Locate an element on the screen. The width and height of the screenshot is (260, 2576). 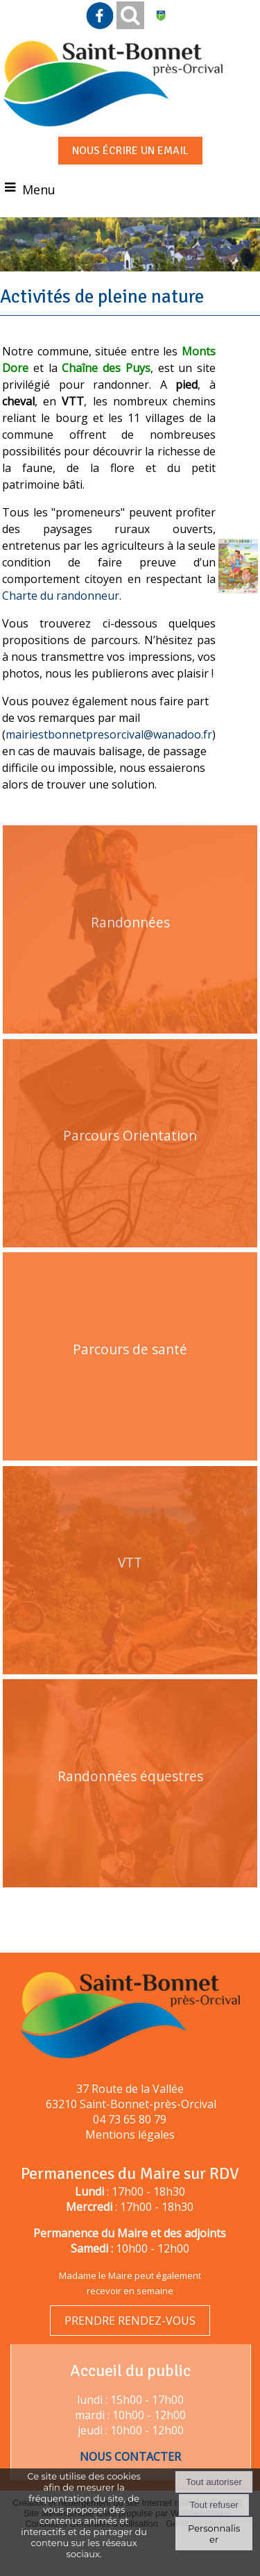
[Parcours de santé] is located at coordinates (130, 1377).